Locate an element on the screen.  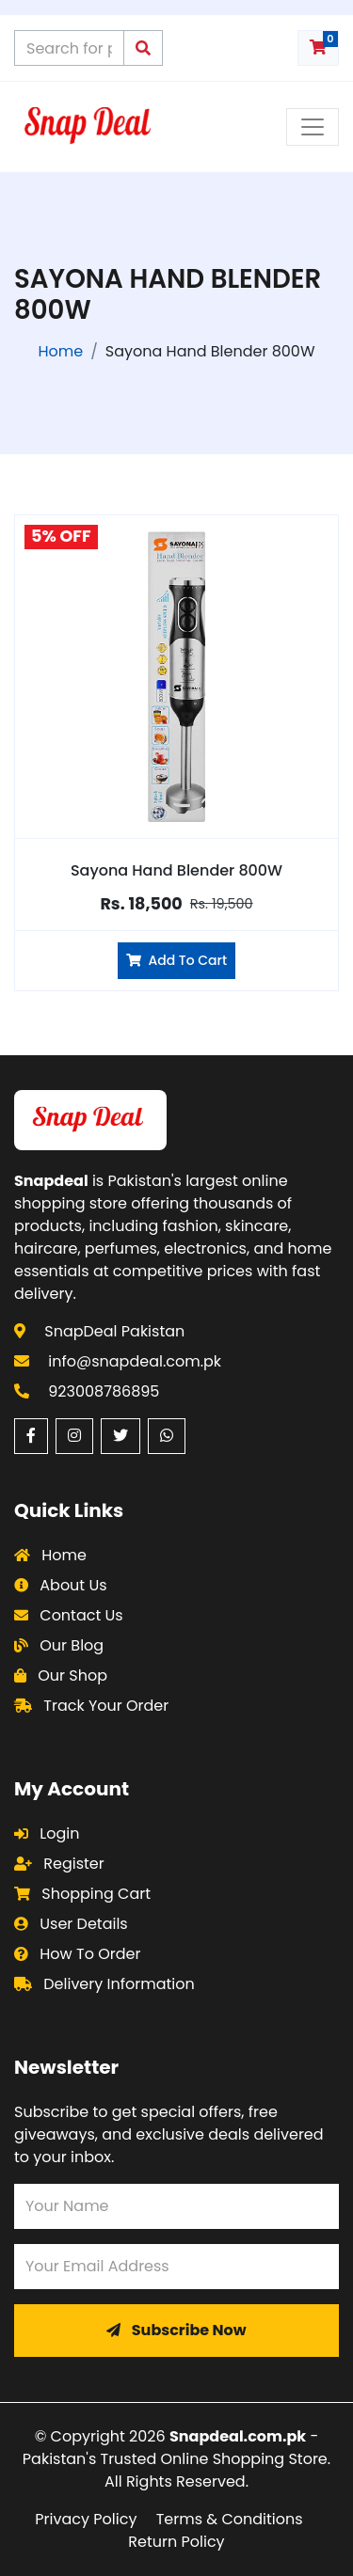
923008786895 is located at coordinates (103, 1391).